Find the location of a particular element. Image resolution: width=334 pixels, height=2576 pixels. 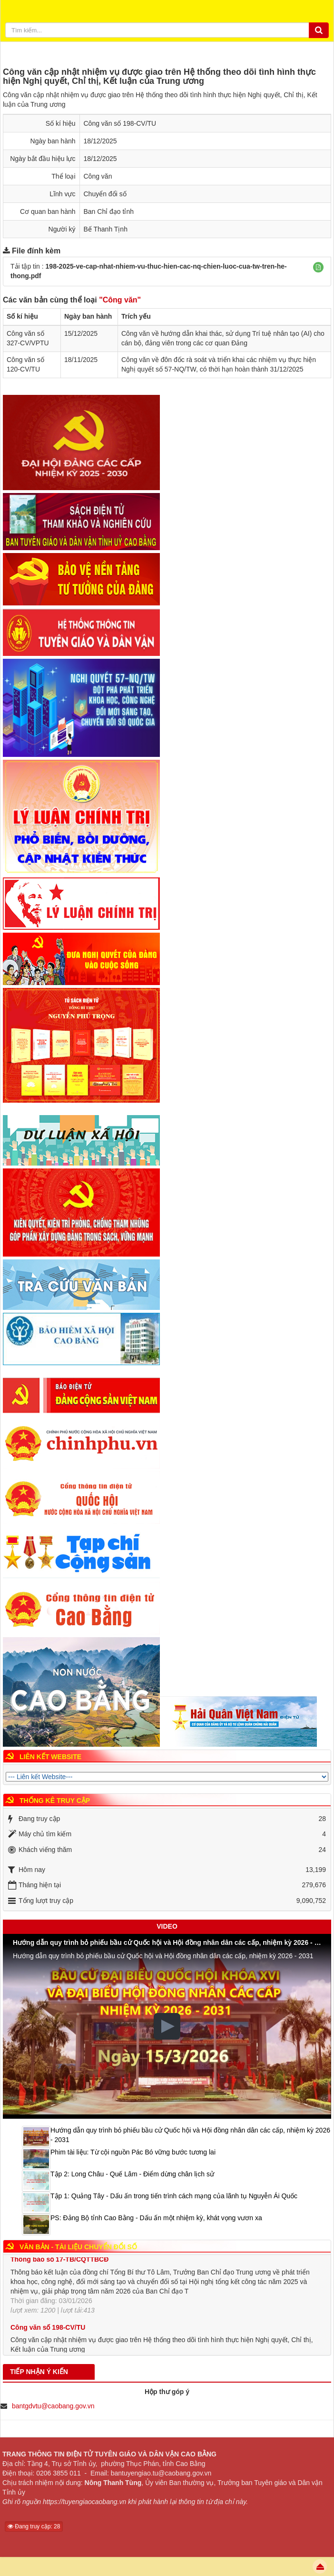

Công văn is located at coordinates (98, 176).